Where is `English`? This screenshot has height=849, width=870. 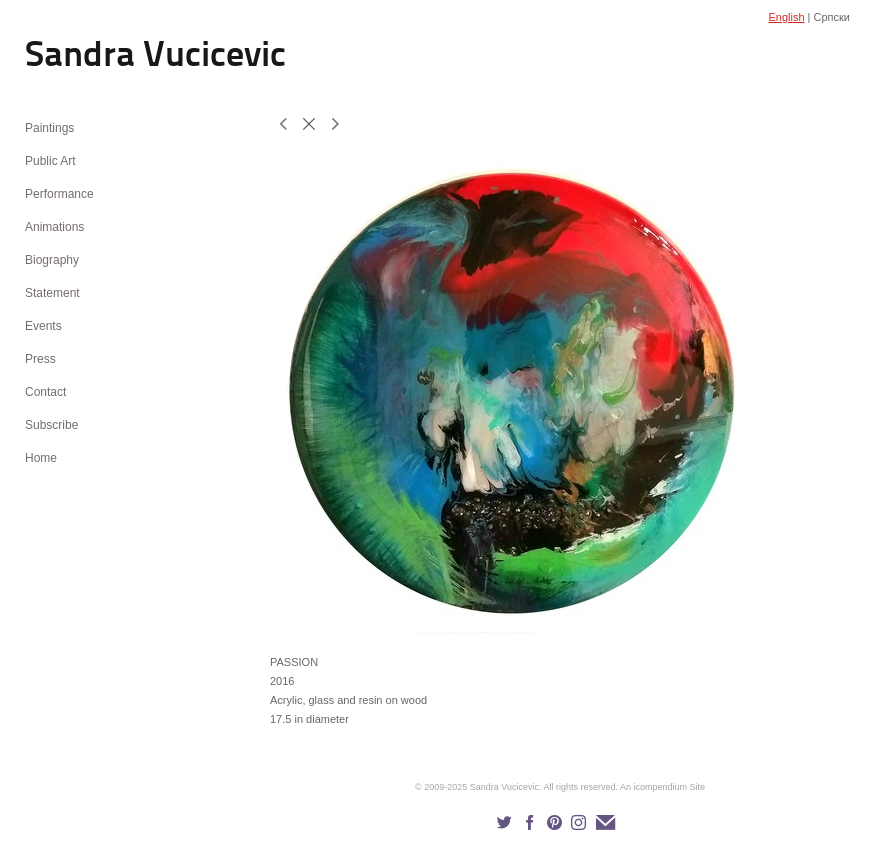
English is located at coordinates (786, 17).